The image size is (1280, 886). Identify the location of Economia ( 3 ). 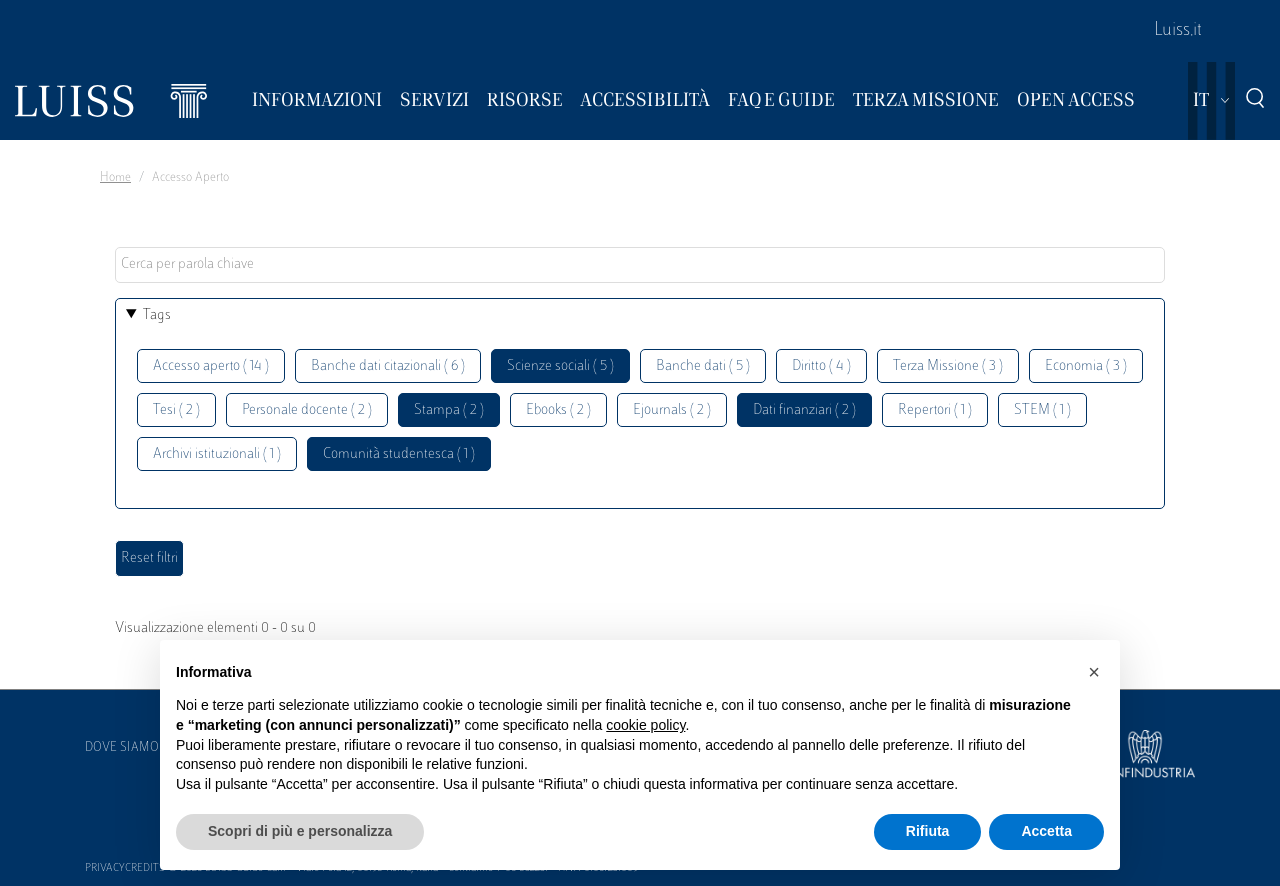
(1086, 366).